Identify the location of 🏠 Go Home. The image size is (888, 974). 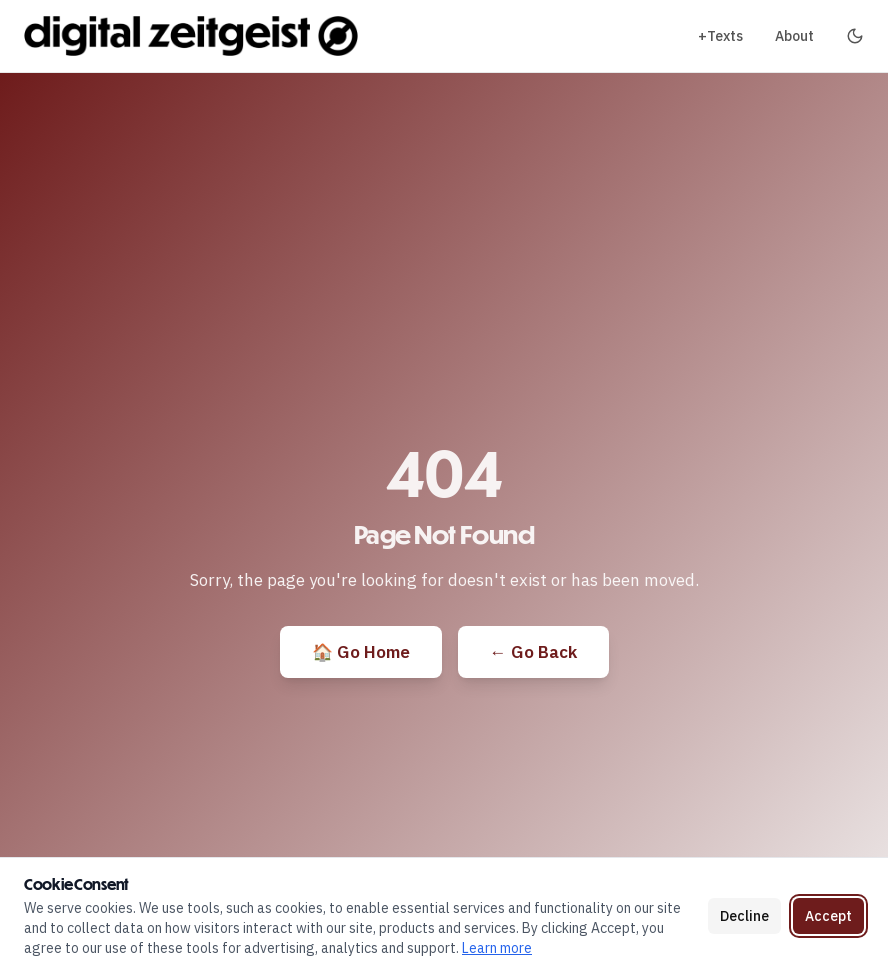
(361, 652).